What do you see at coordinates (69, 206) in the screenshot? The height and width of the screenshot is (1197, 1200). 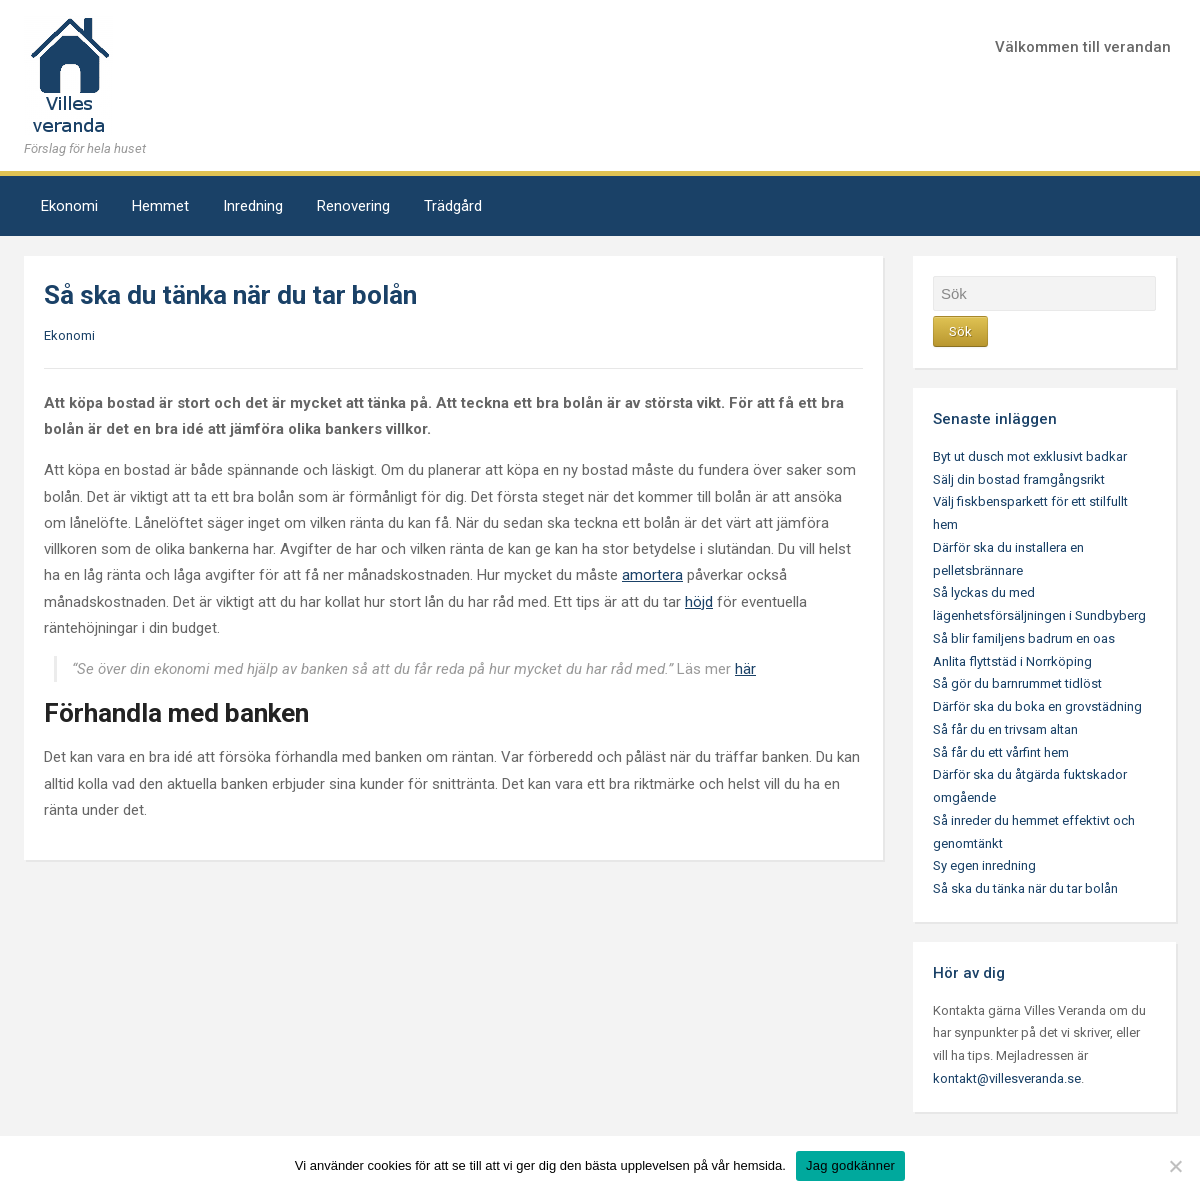 I see `Ekonomi` at bounding box center [69, 206].